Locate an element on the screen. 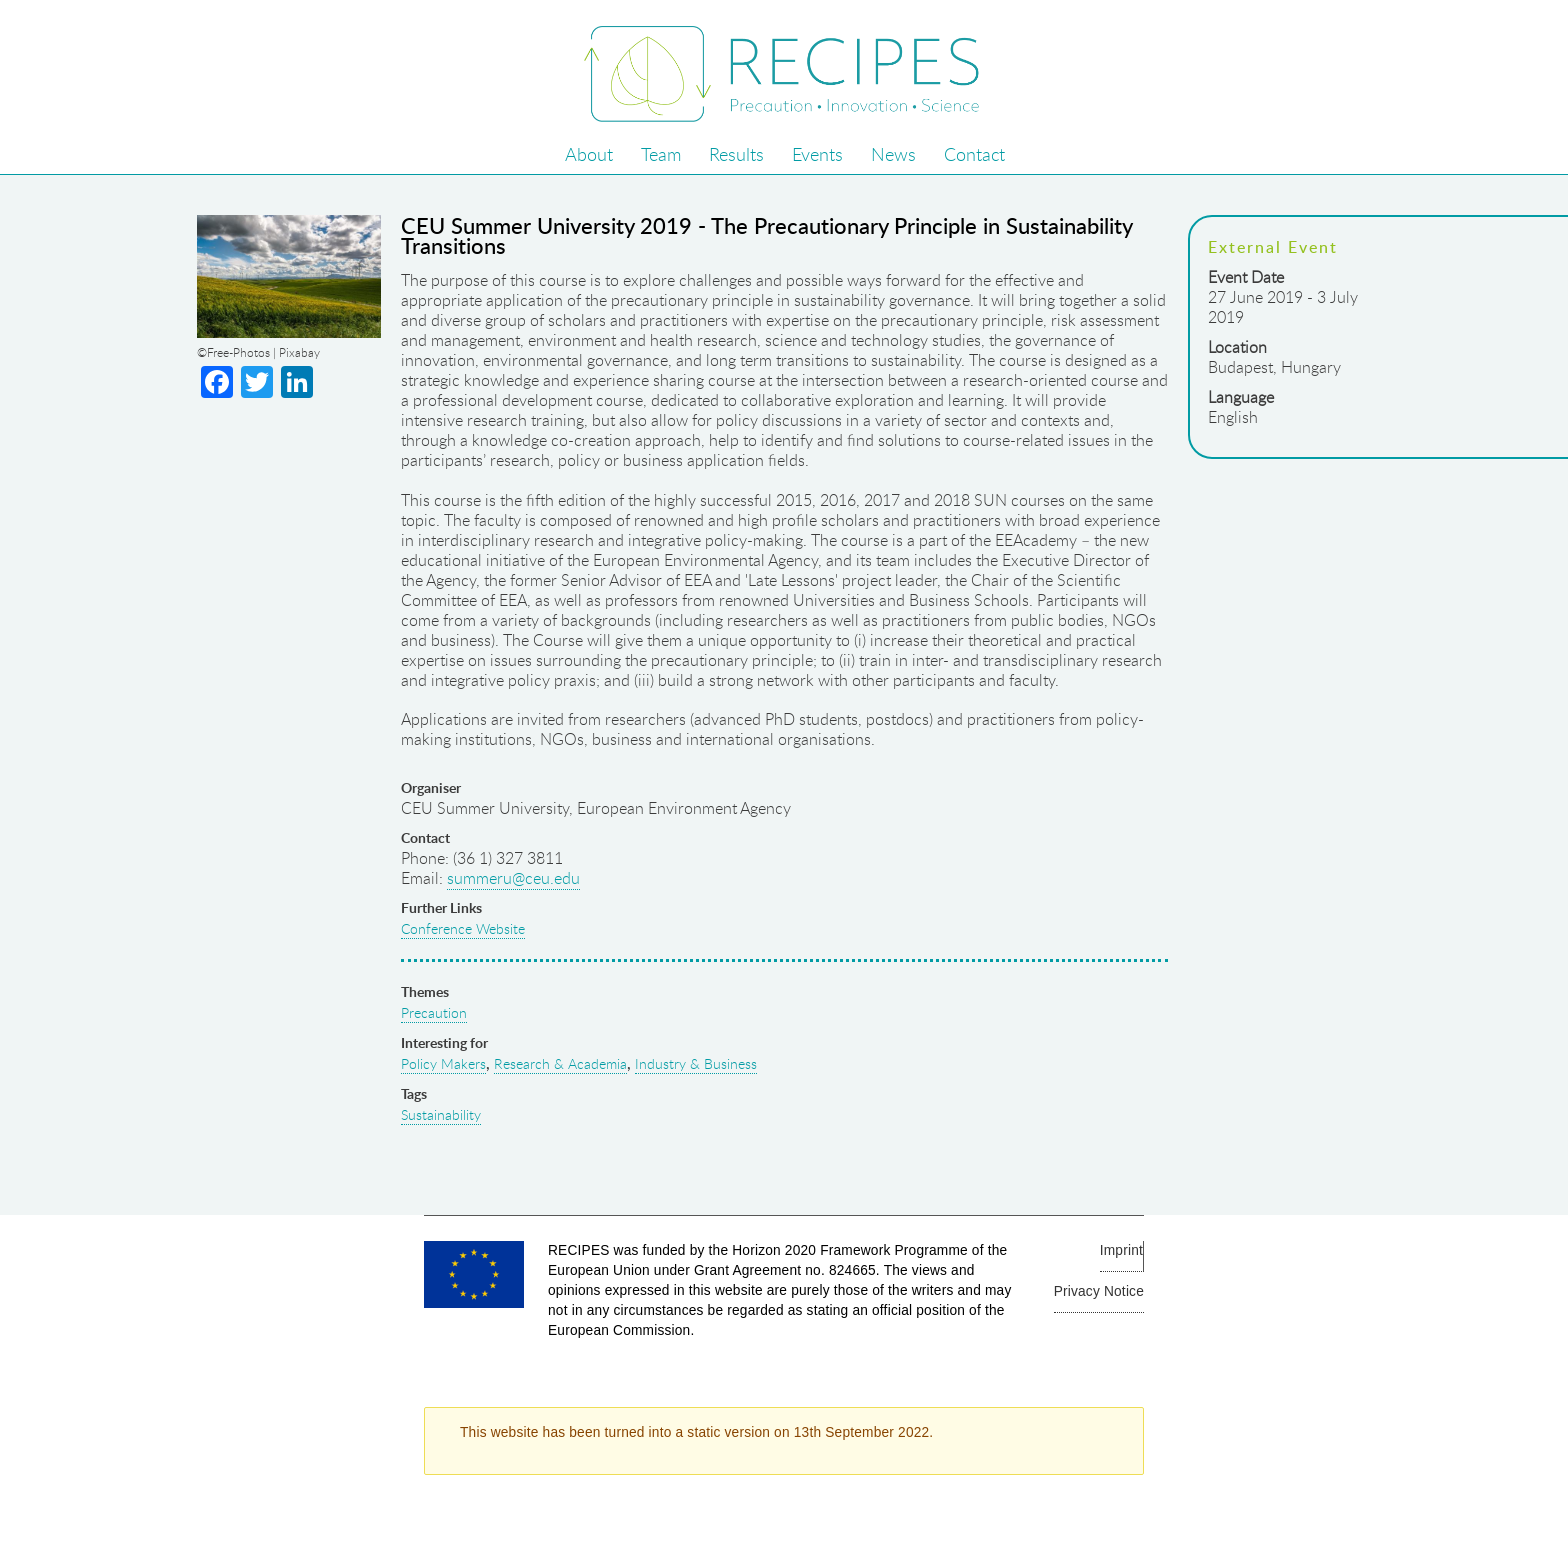  full image is located at coordinates (279, 278).